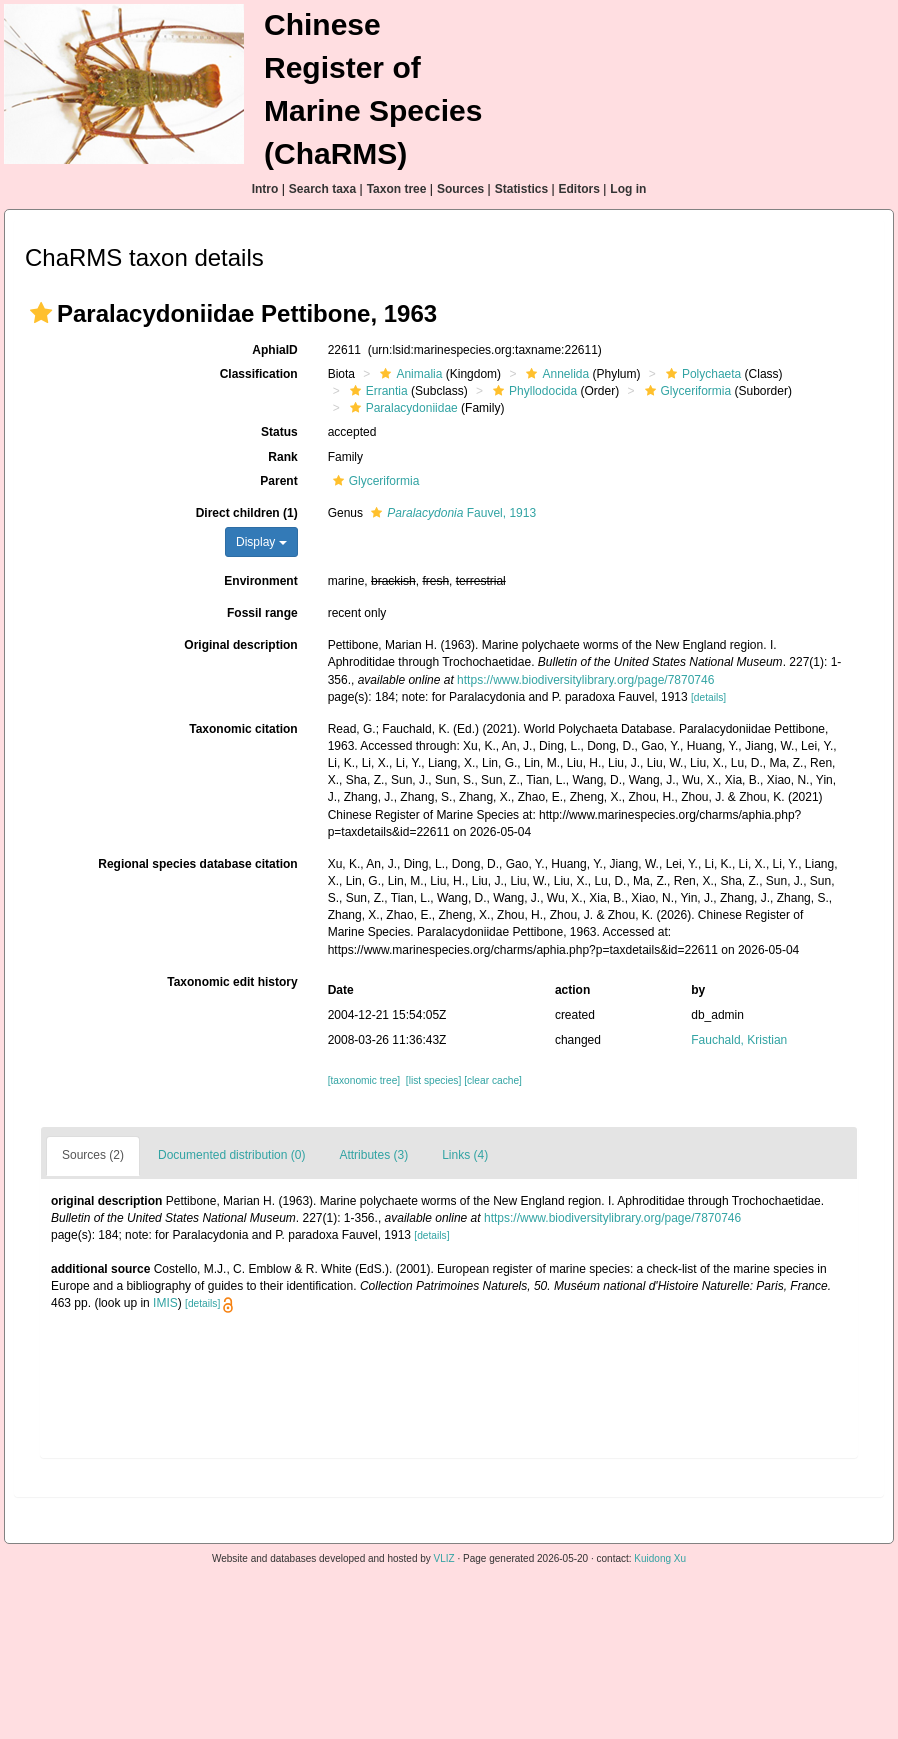 This screenshot has width=898, height=1739. What do you see at coordinates (465, 1155) in the screenshot?
I see `Links (4)` at bounding box center [465, 1155].